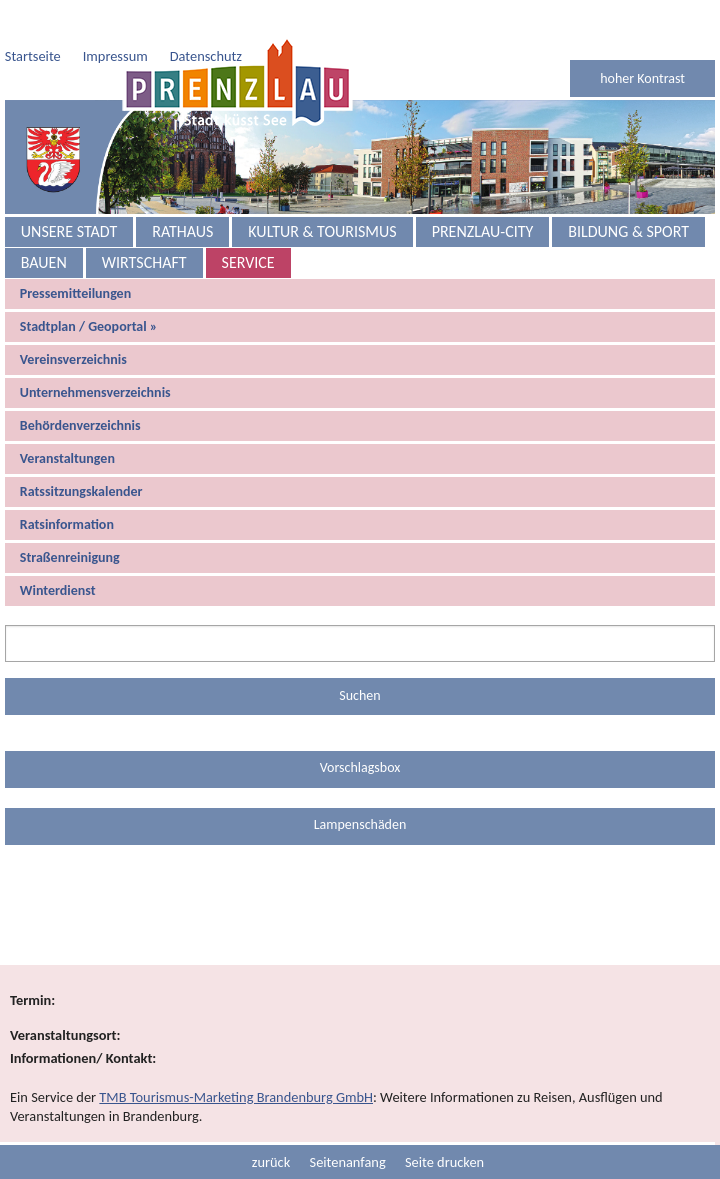  I want to click on Wirtschaft, so click(144, 222).